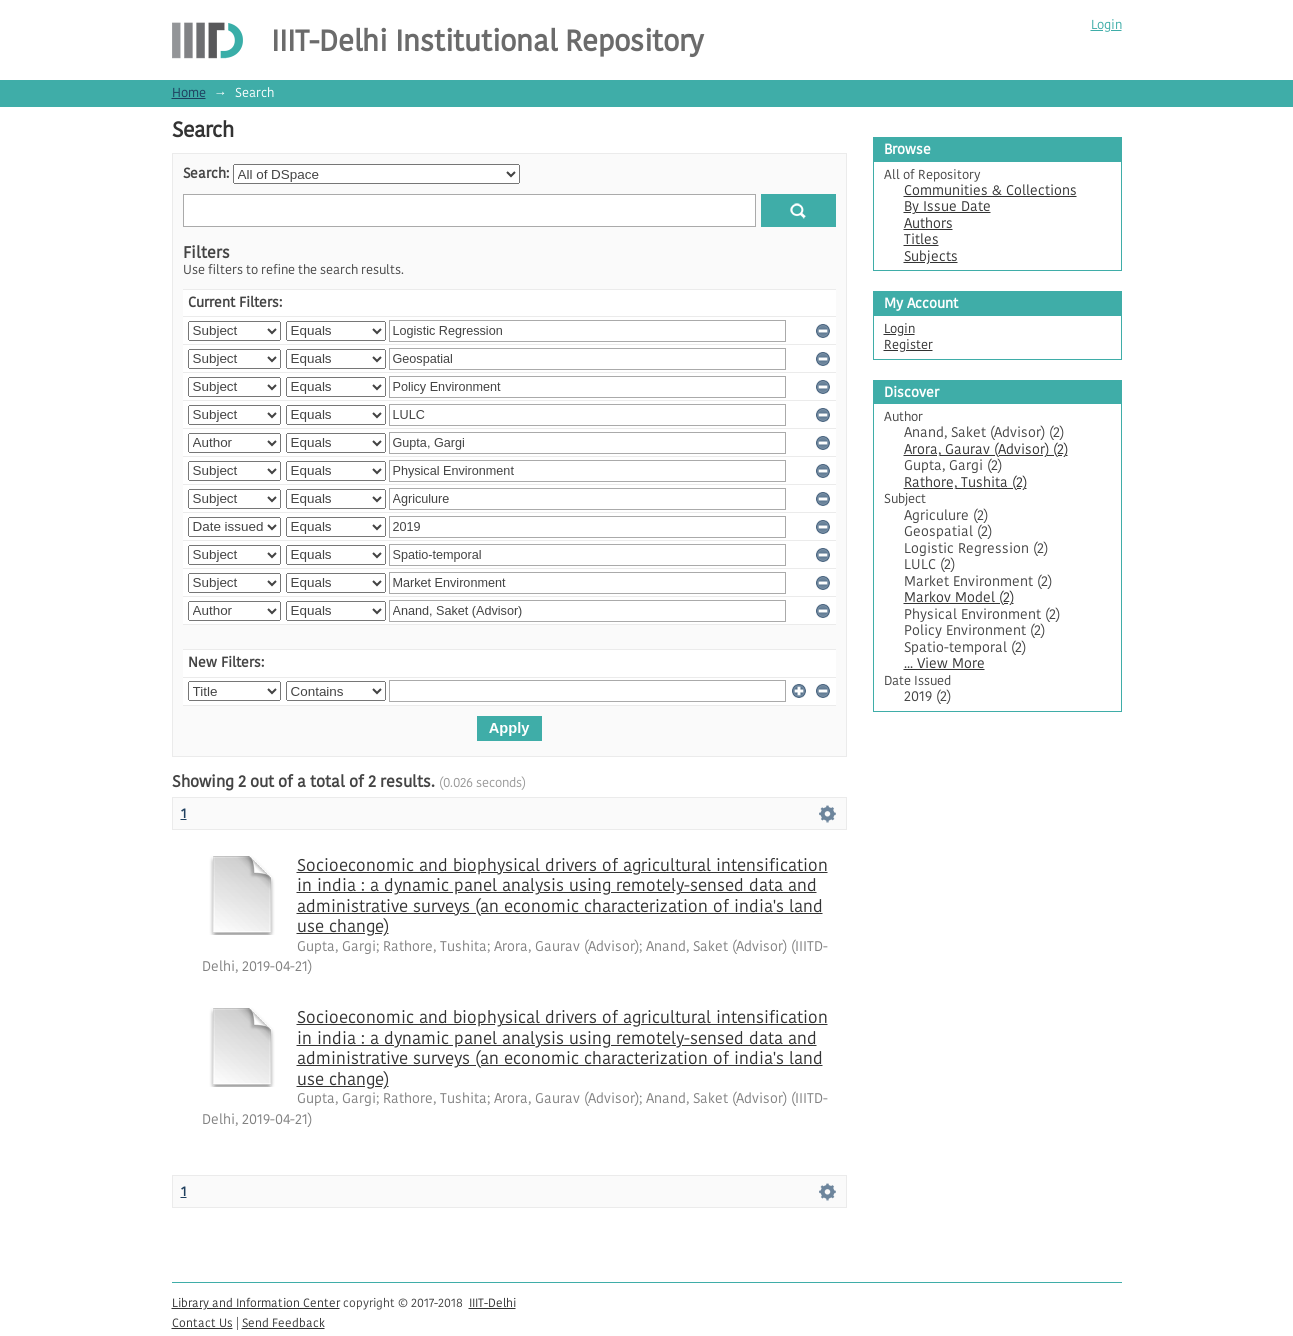 The width and height of the screenshot is (1293, 1336). Describe the element at coordinates (928, 223) in the screenshot. I see `Authors` at that location.